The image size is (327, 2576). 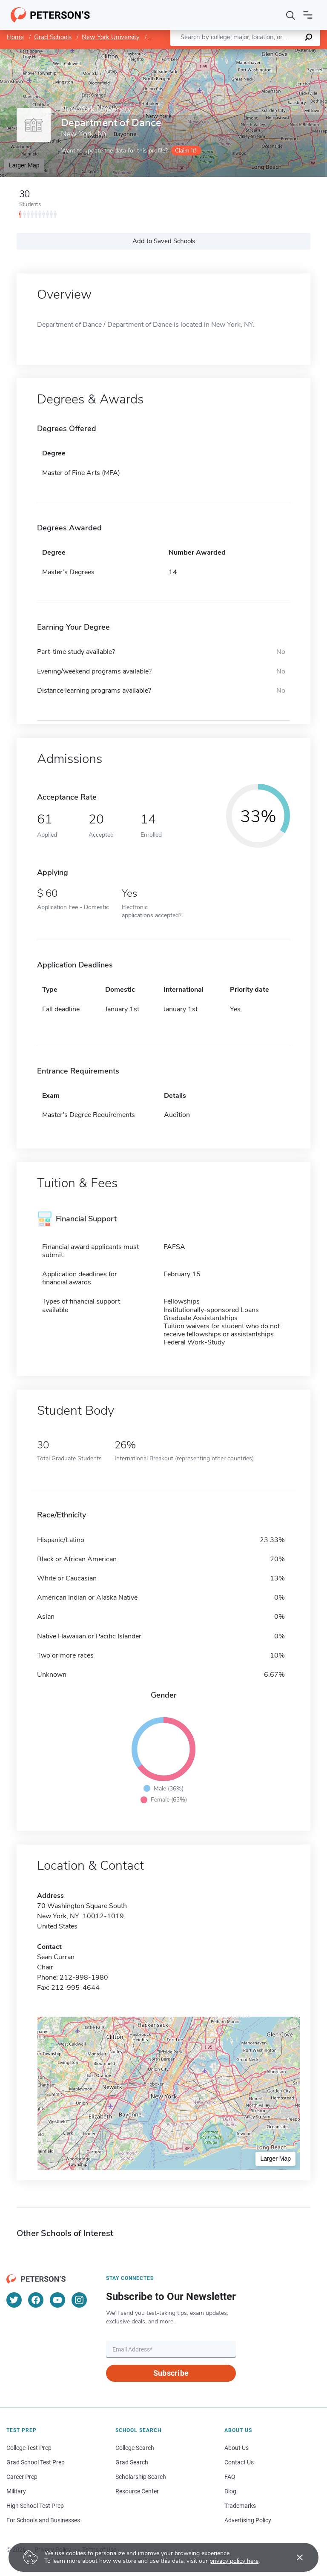 What do you see at coordinates (224, 53) in the screenshot?
I see `Leaflet` at bounding box center [224, 53].